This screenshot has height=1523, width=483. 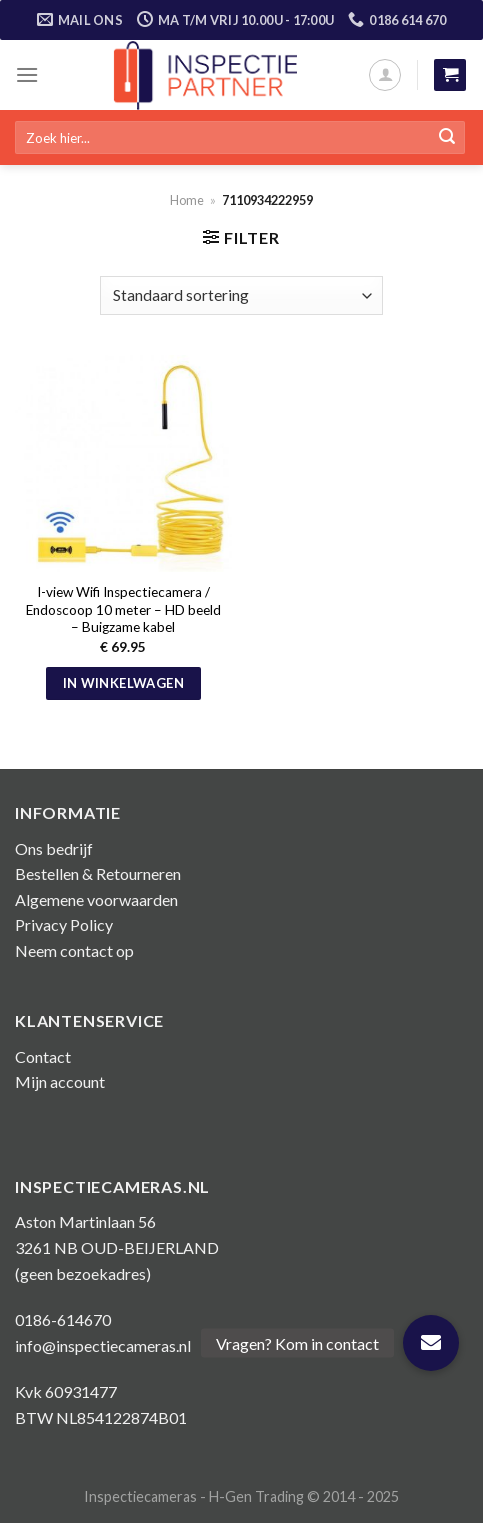 I want to click on Bestellen & Retourneren, so click(x=98, y=873).